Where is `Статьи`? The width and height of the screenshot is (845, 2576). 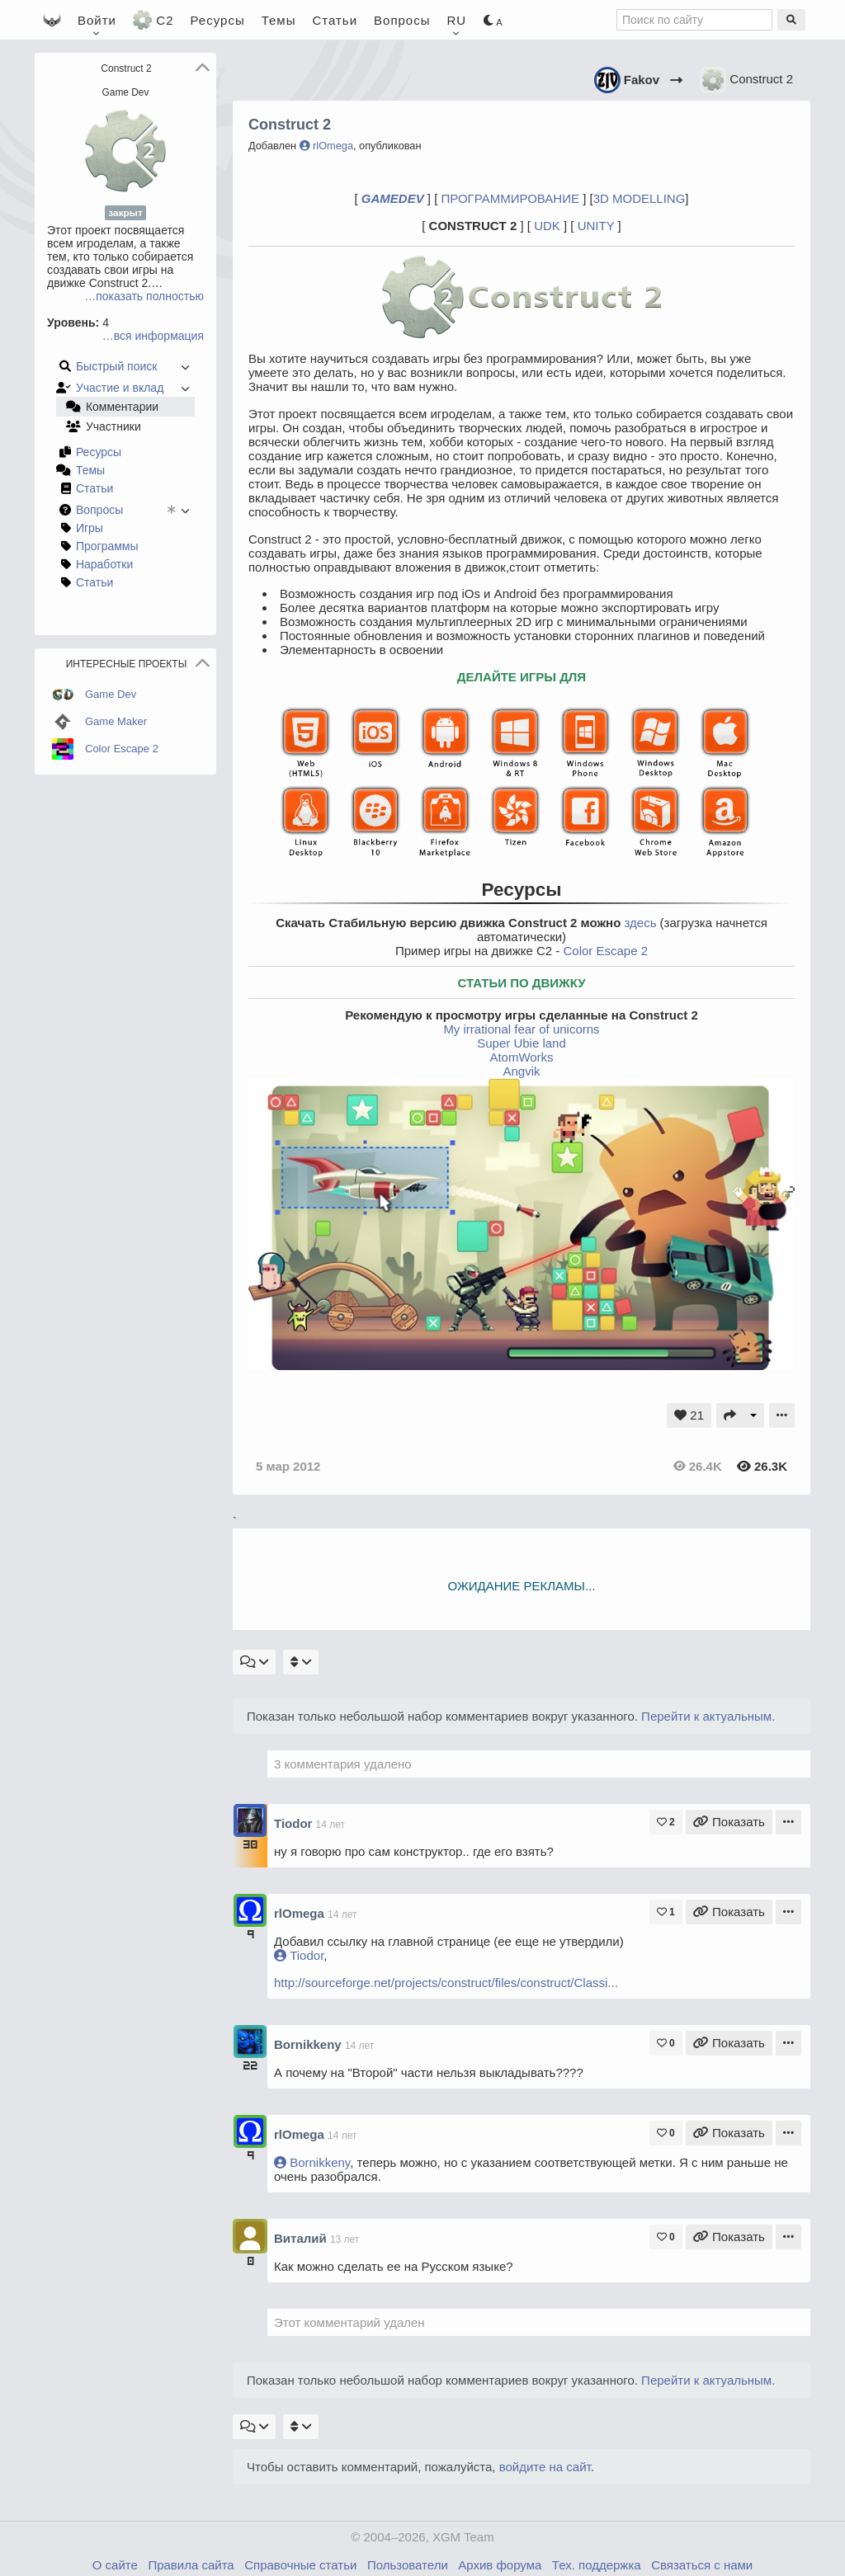 Статьи is located at coordinates (334, 20).